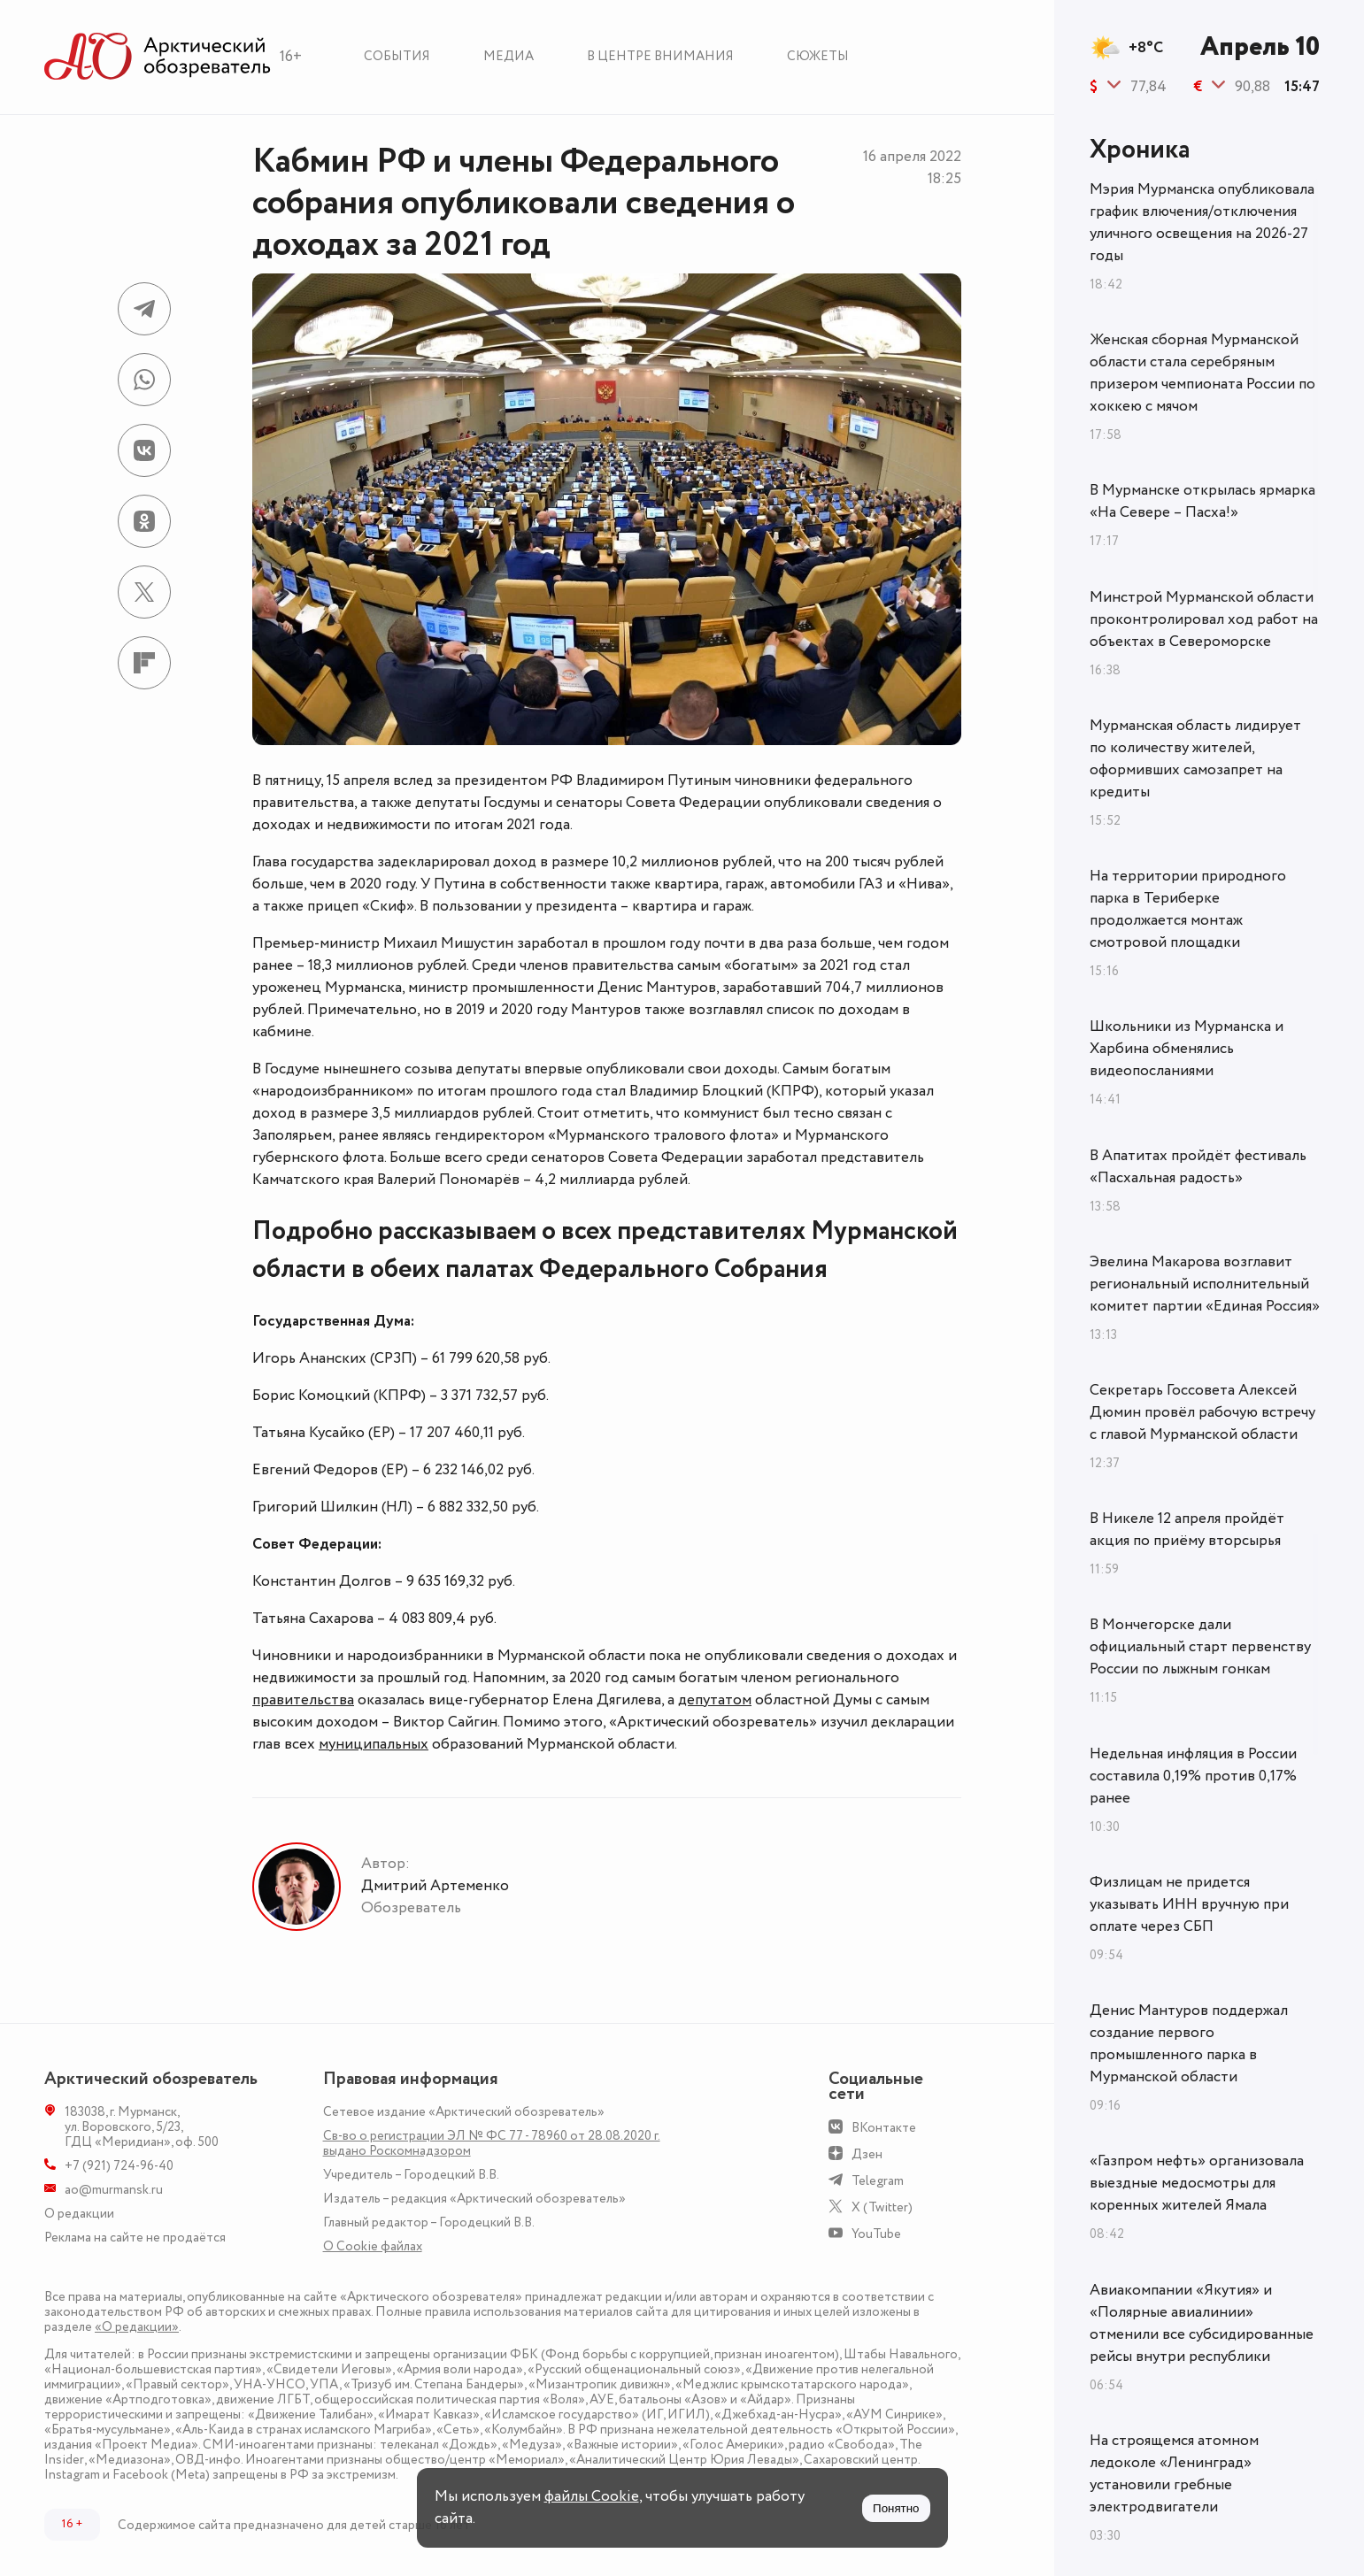 This screenshot has height=2576, width=1364. Describe the element at coordinates (1202, 222) in the screenshot. I see `Мэрия Мурманска опубликовала график влючения/отключения уличного освещения на 2026-27 годы` at that location.